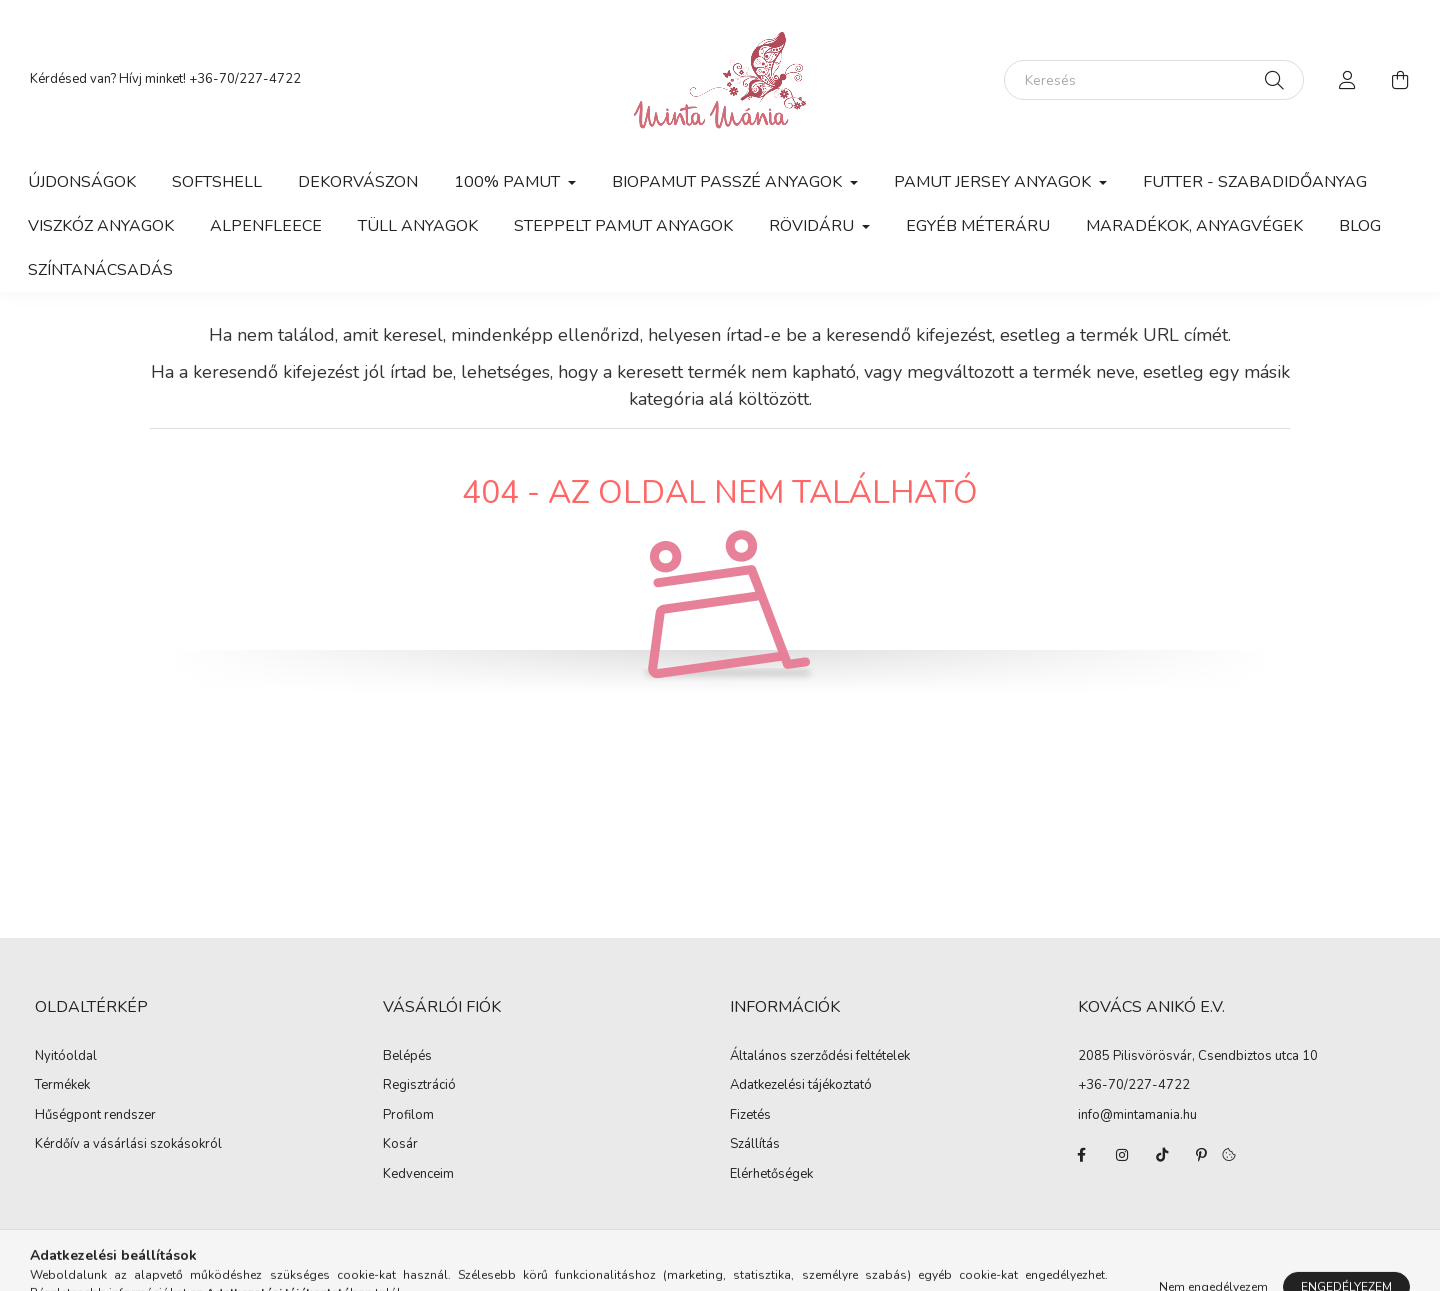 The image size is (1440, 1291). I want to click on Softshell, so click(217, 182).